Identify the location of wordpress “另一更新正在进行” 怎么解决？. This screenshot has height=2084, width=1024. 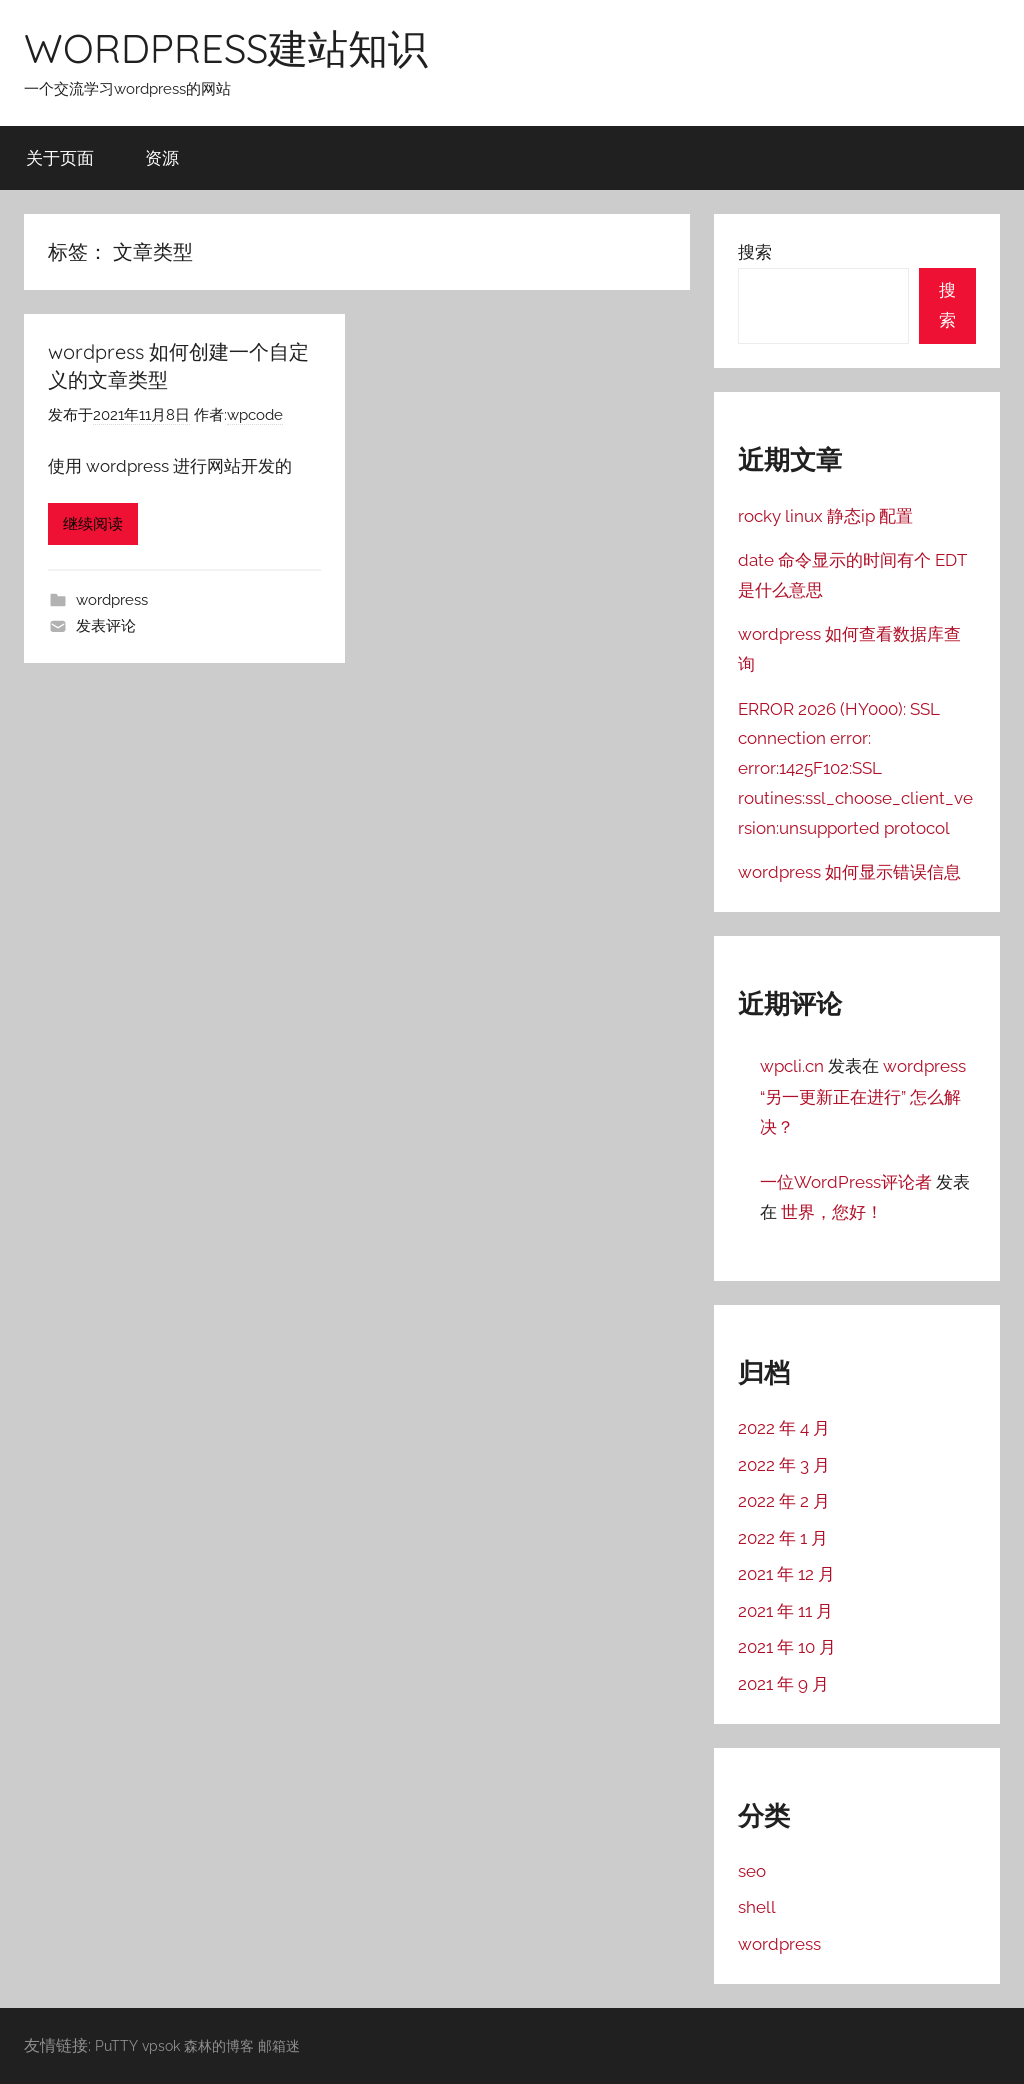
(863, 1096).